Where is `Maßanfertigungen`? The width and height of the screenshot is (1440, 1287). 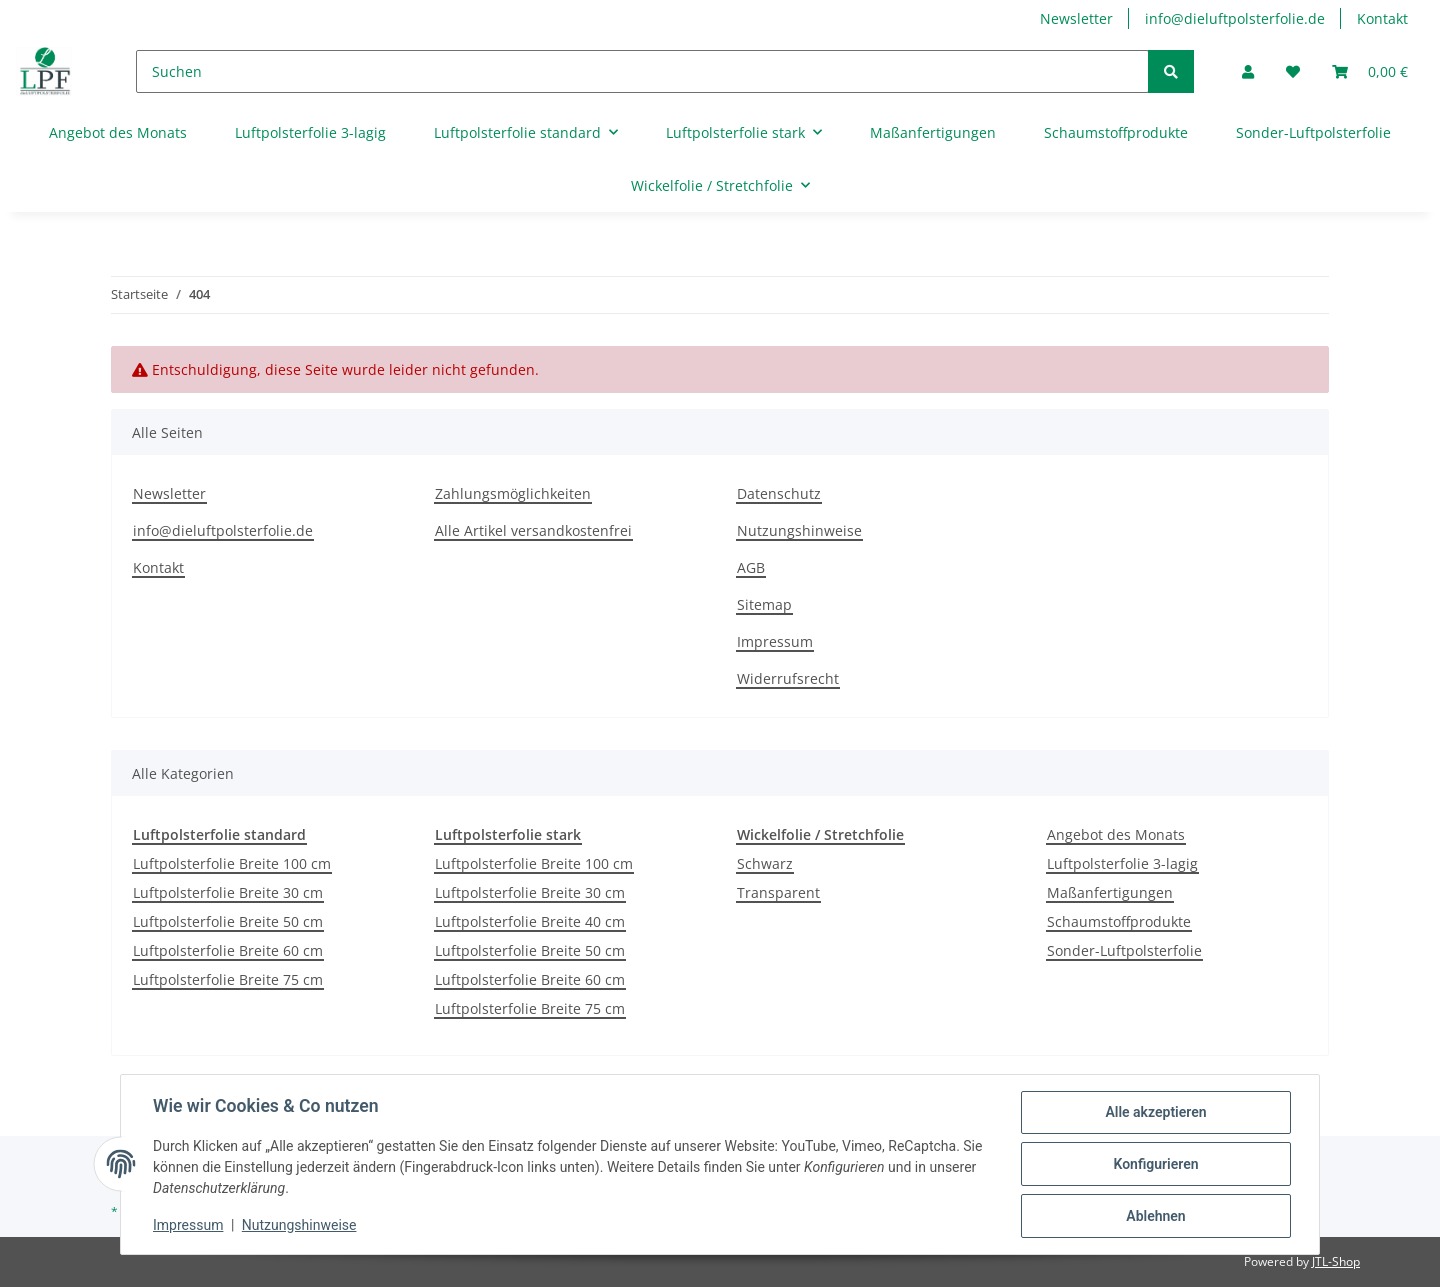
Maßanfertigungen is located at coordinates (1110, 892).